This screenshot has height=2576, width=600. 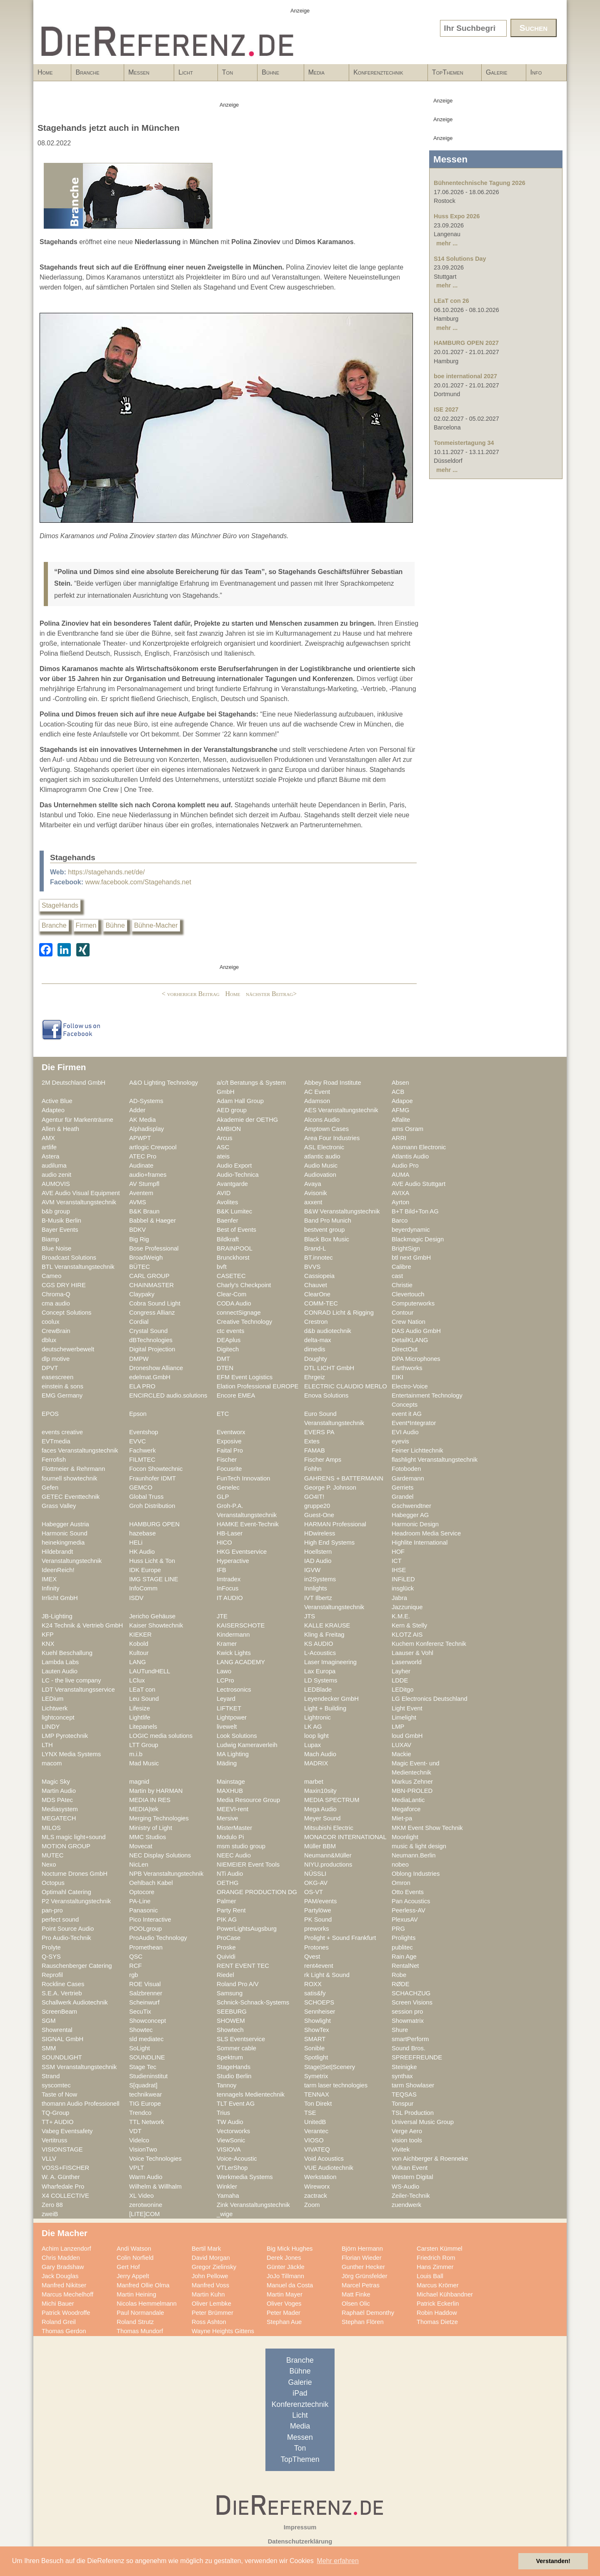 What do you see at coordinates (146, 1101) in the screenshot?
I see `AD-Systems` at bounding box center [146, 1101].